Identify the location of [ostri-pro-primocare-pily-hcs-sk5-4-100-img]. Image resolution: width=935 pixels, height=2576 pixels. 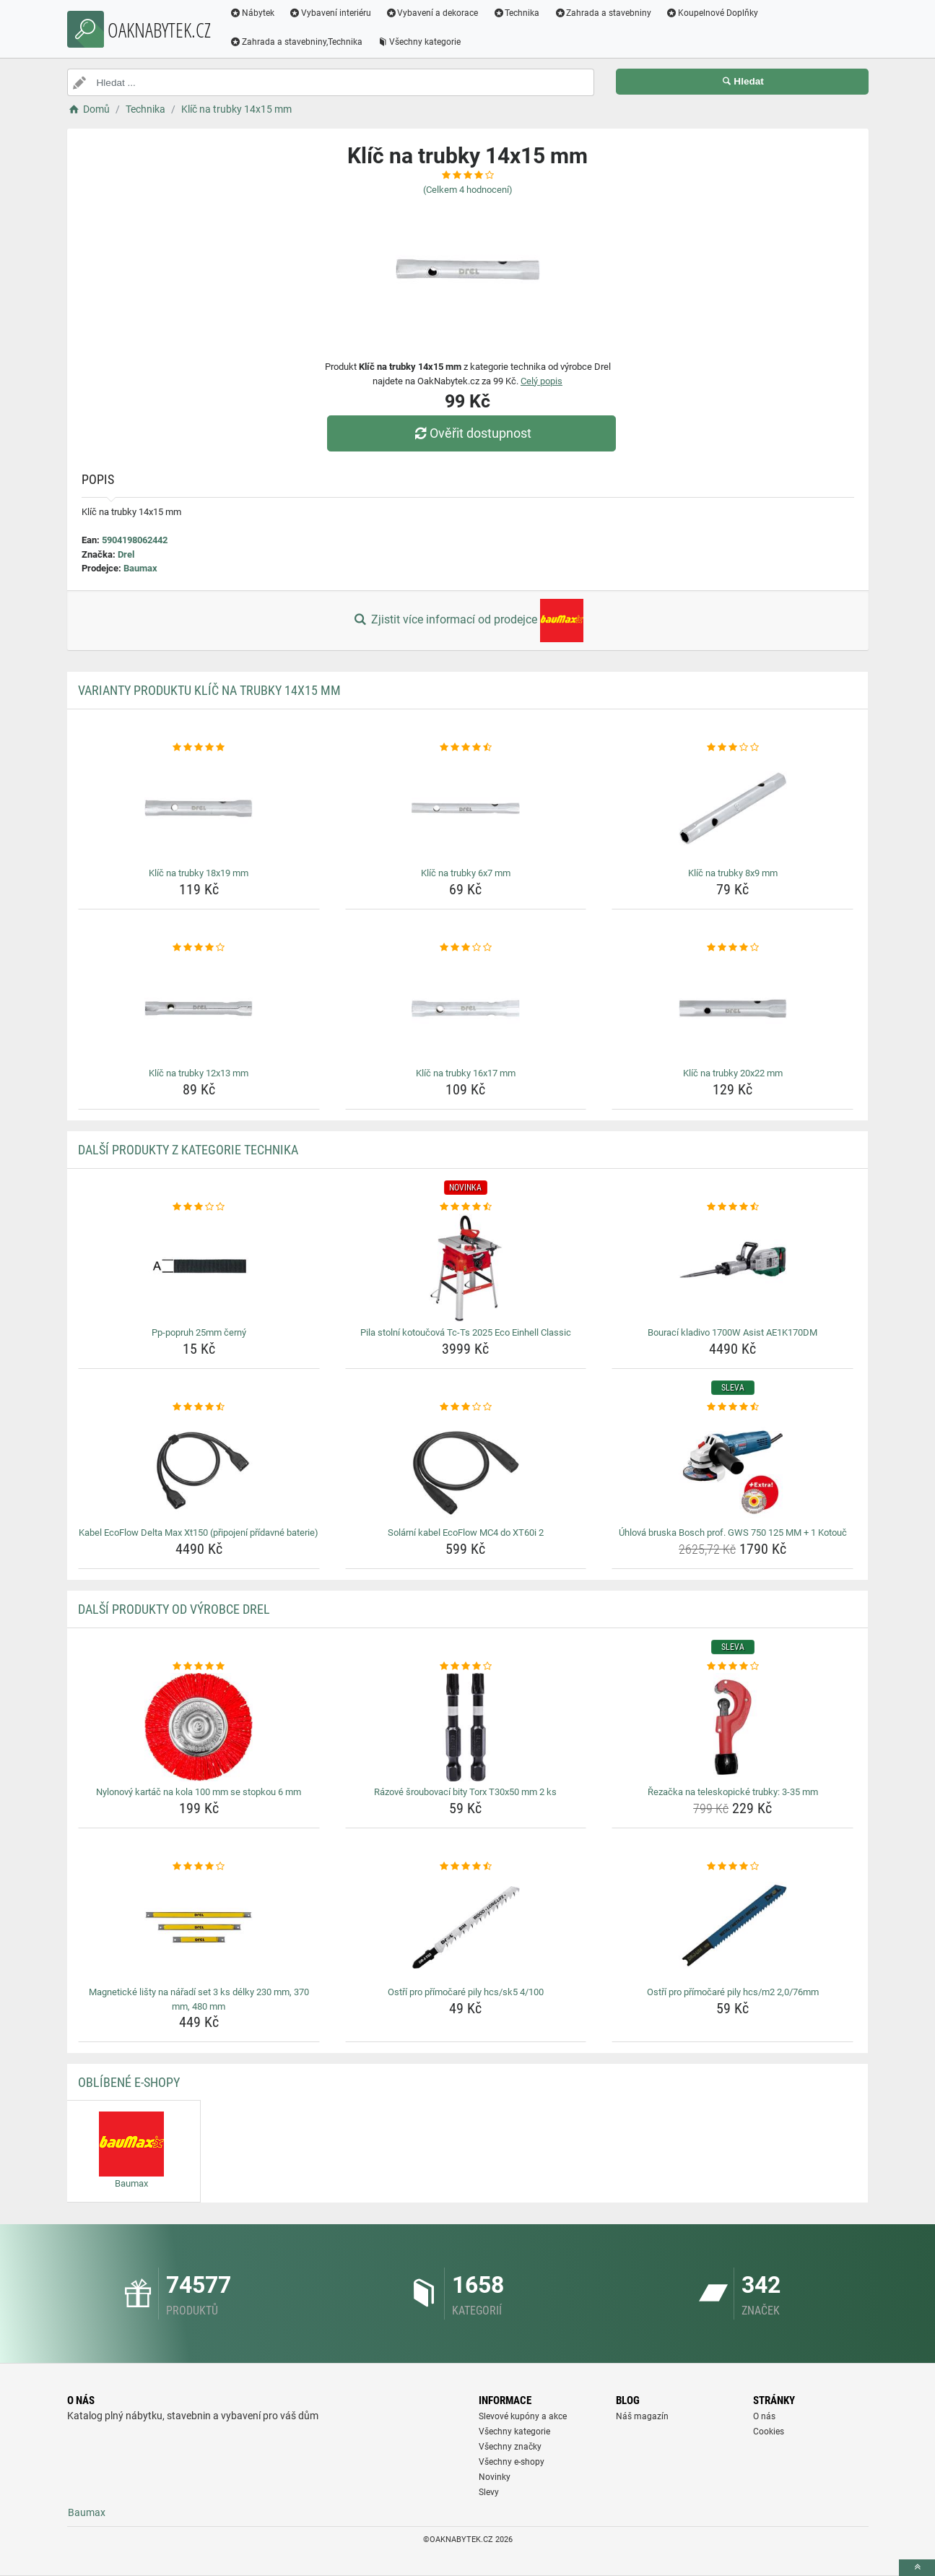
(466, 1927).